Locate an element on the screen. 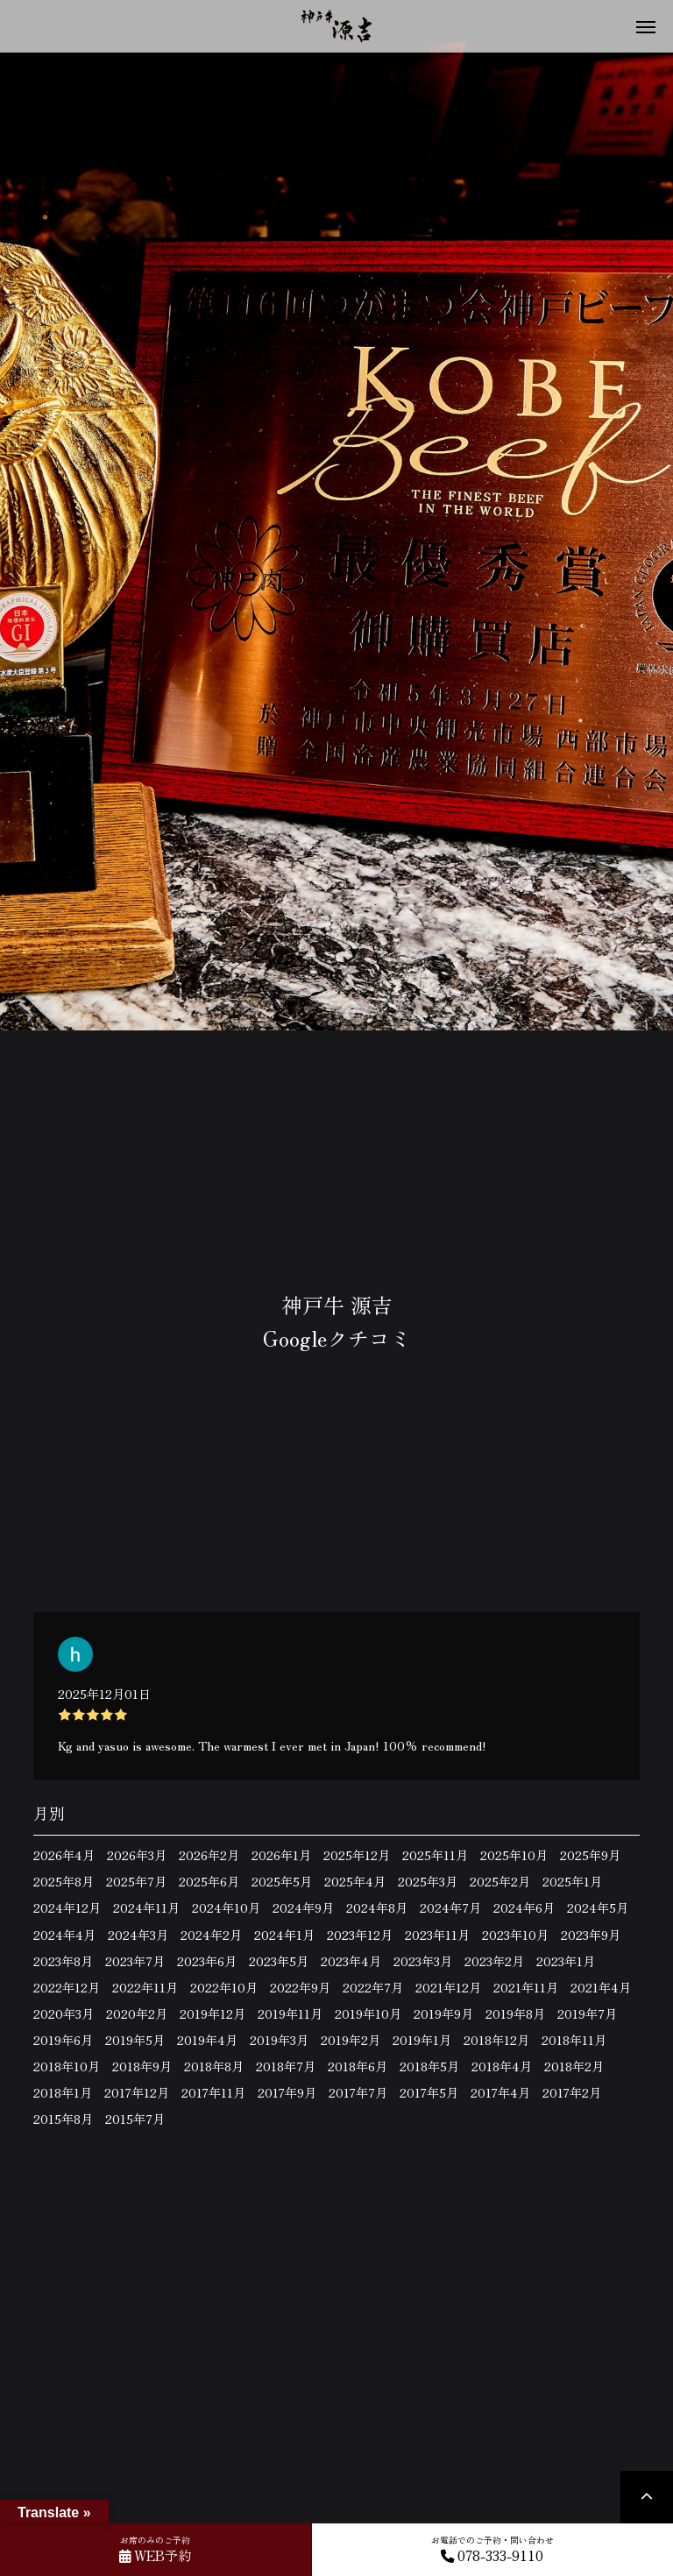  2019年6月 is located at coordinates (63, 2040).